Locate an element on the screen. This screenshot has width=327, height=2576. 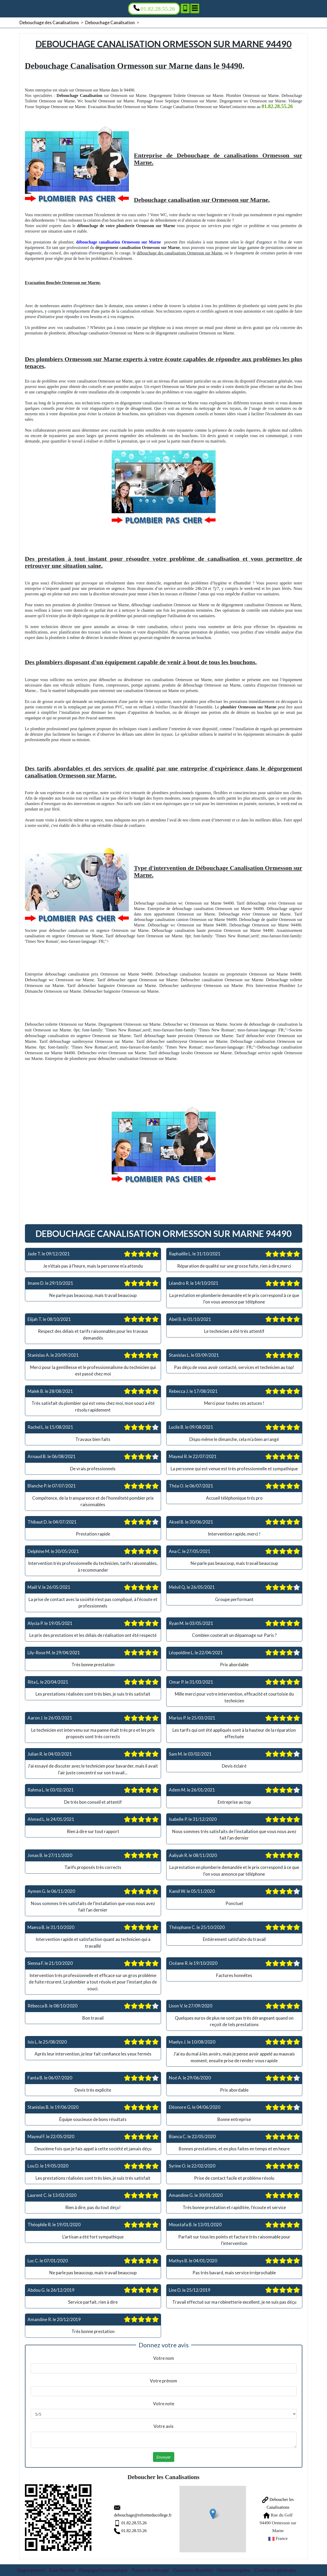
01.82.28.55.26 [Appelez nous] is located at coordinates (154, 8).